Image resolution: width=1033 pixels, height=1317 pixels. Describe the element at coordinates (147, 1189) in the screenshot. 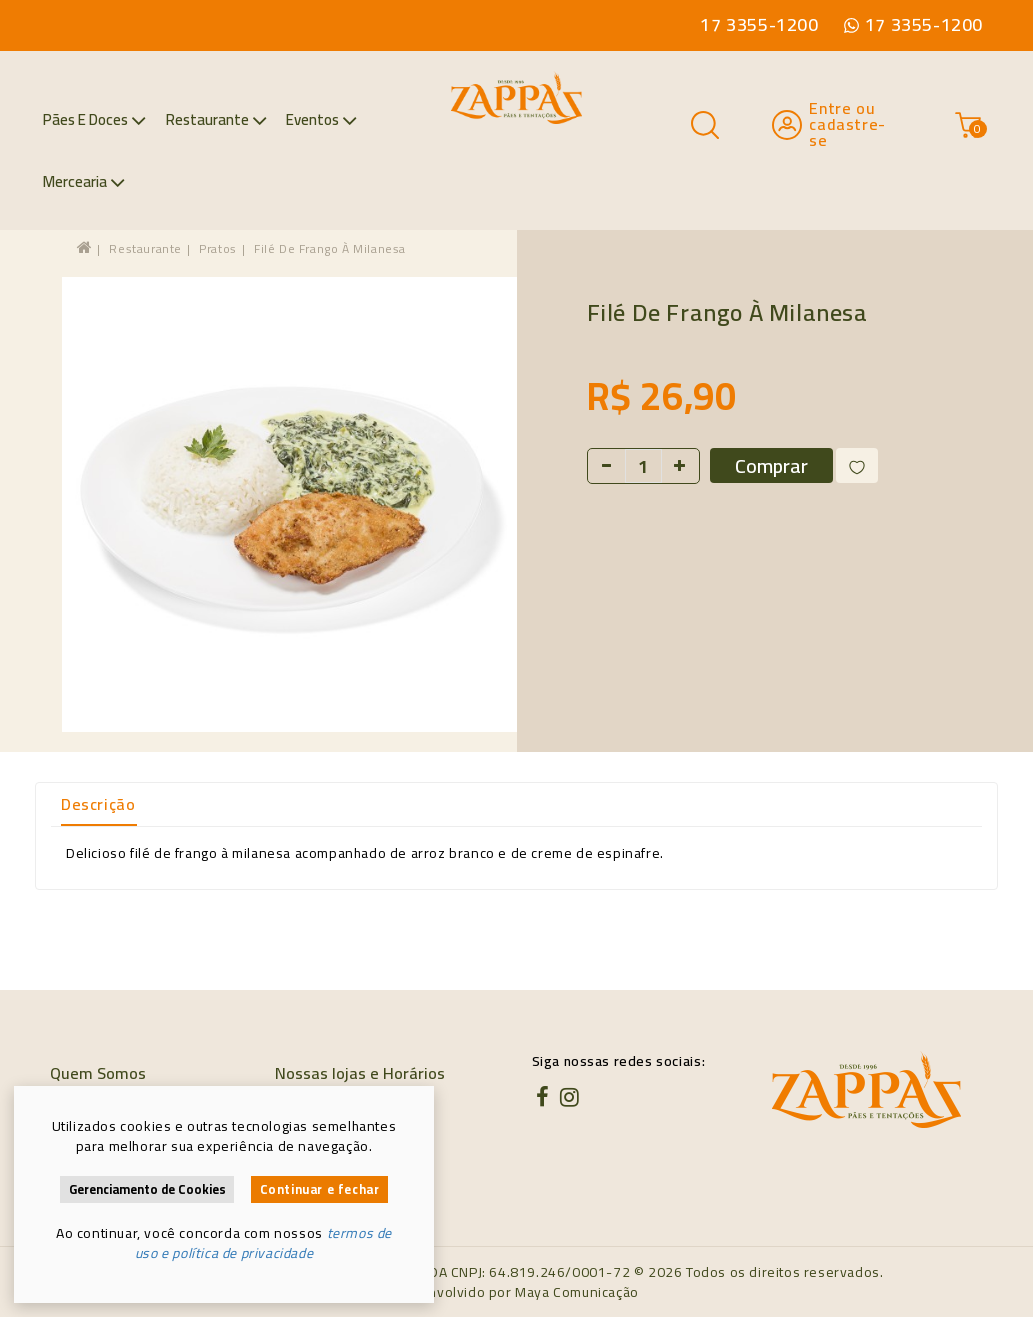

I see `Gerenciamento de Cookies` at that location.